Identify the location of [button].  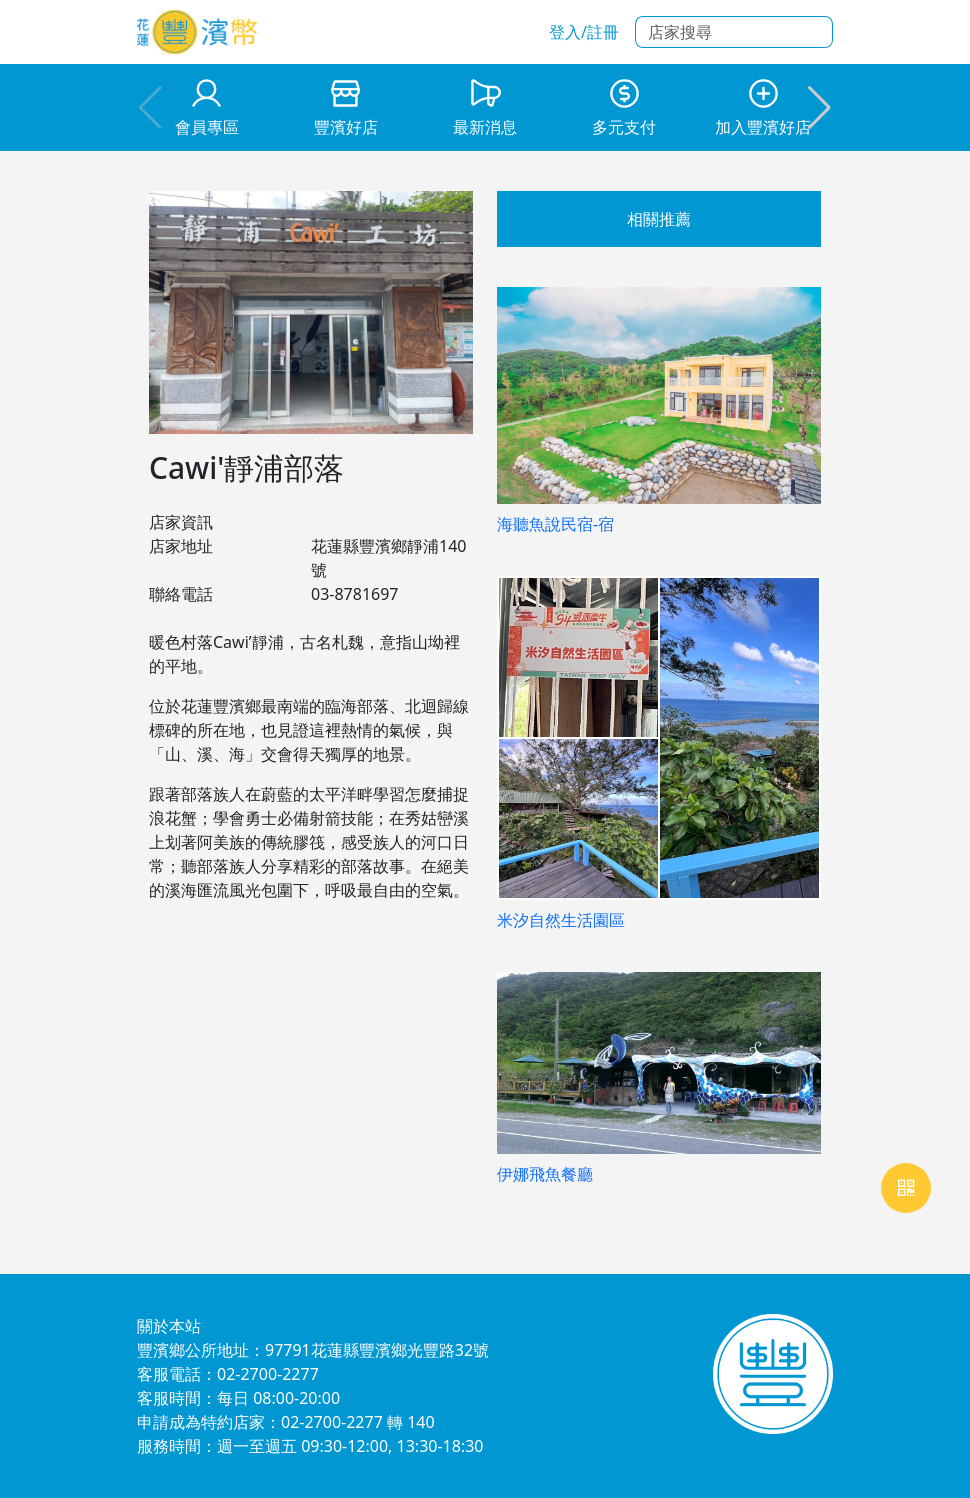
(819, 108).